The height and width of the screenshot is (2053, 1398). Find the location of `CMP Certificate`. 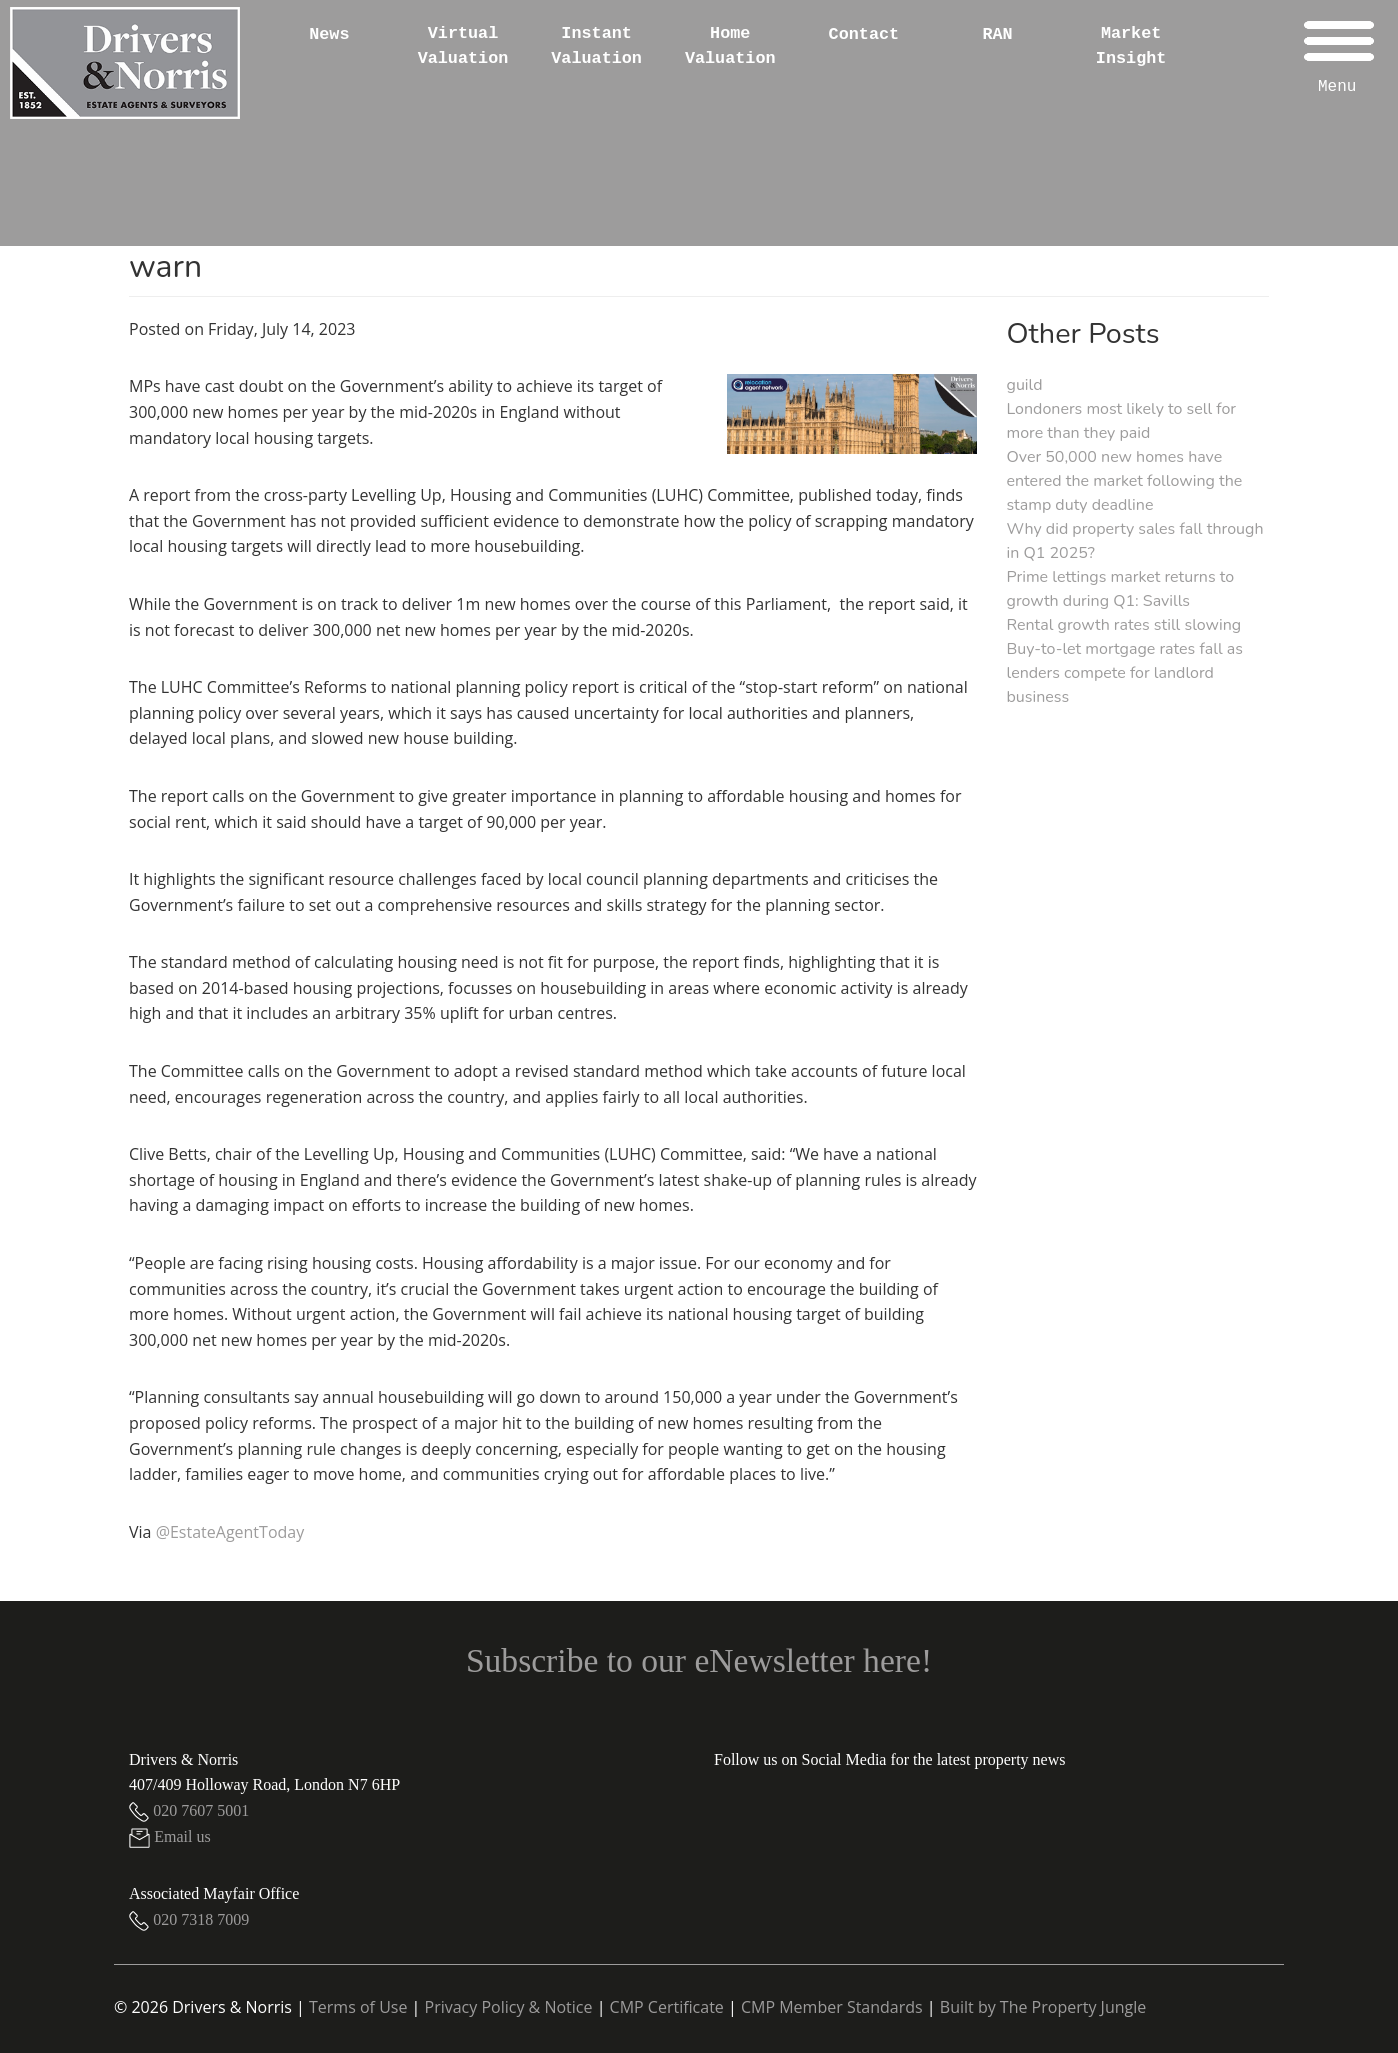

CMP Certificate is located at coordinates (667, 2007).